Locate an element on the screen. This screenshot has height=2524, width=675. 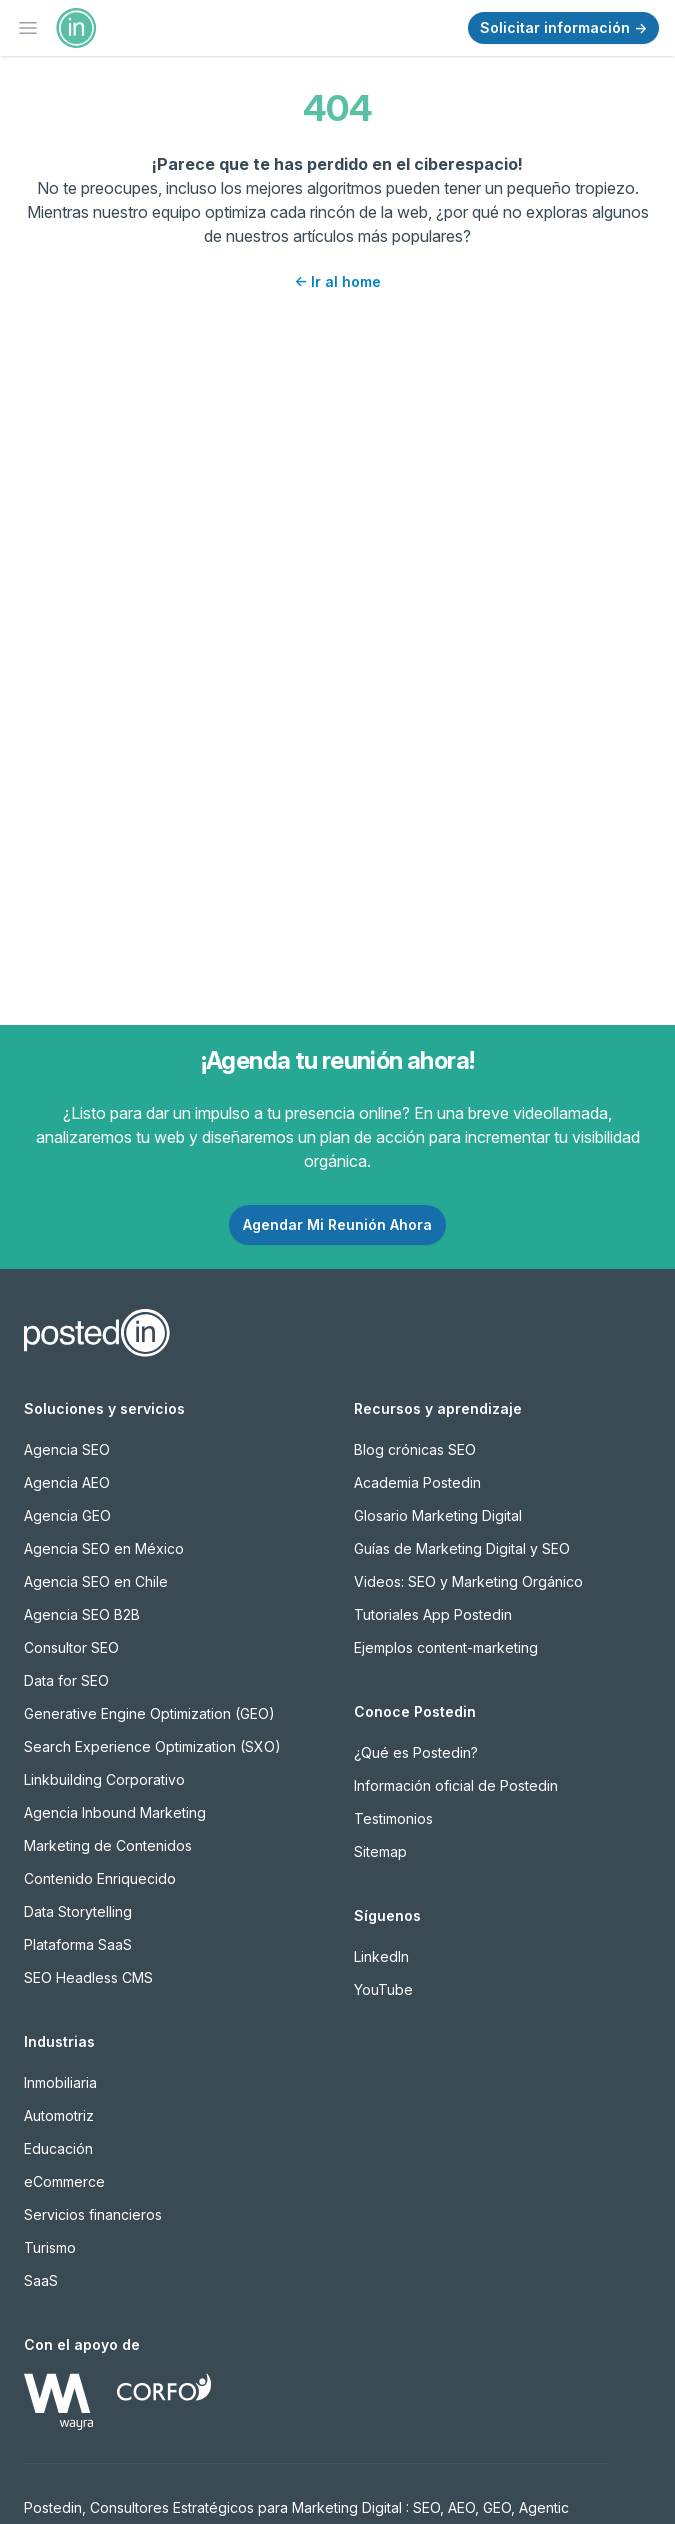
Testimonios is located at coordinates (393, 1818).